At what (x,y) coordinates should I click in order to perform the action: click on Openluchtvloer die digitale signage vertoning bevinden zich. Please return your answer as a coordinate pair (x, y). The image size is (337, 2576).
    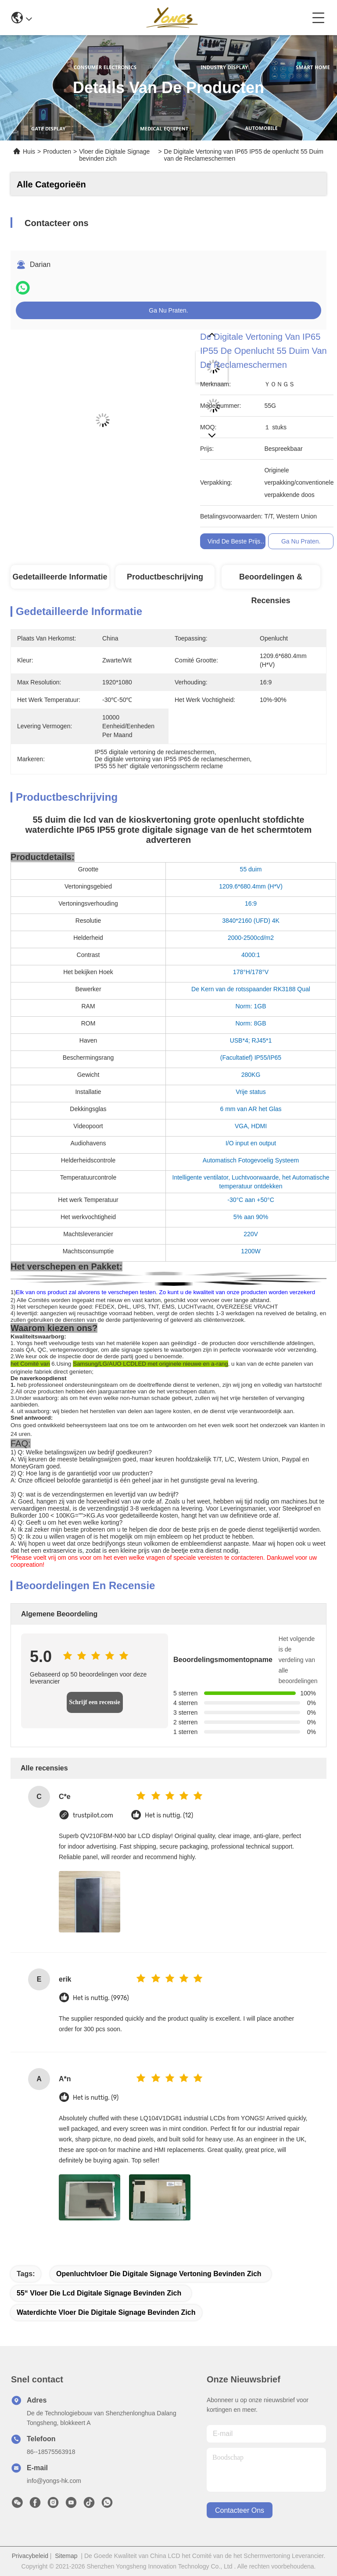
    Looking at the image, I should click on (159, 2273).